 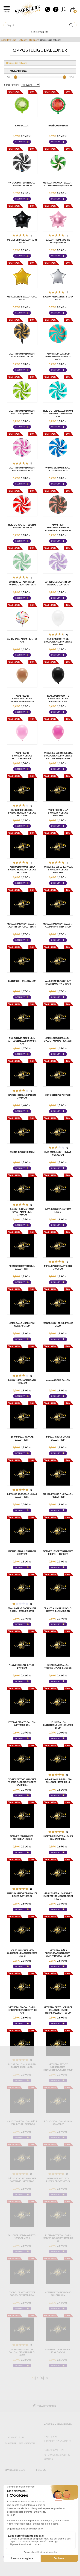 What do you see at coordinates (57, 2010) in the screenshot?
I see `Sæt med 6 pastellyserøde balloner - hvide prikker/elefant - 30 cm` at bounding box center [57, 2010].